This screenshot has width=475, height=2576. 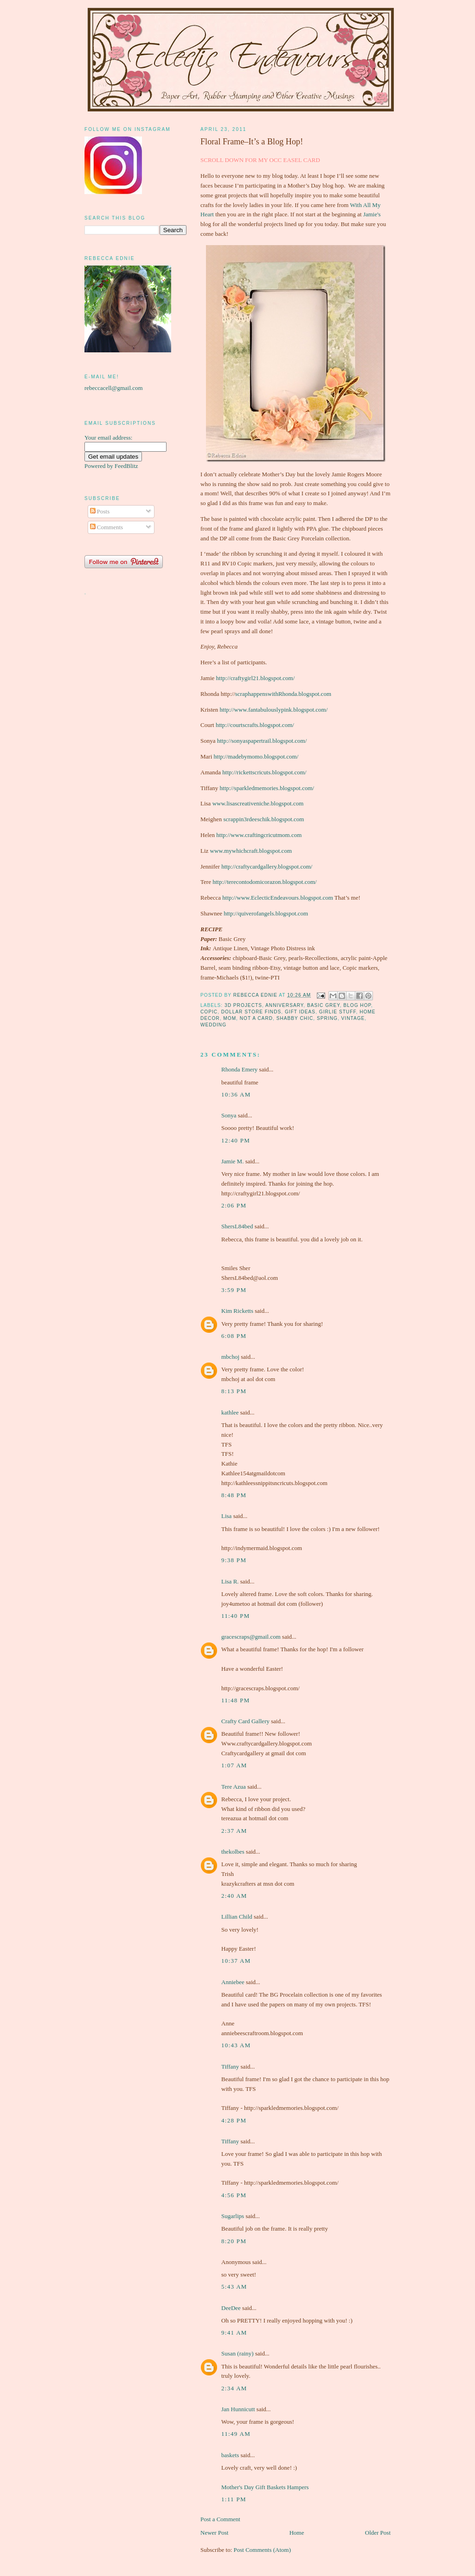 I want to click on spring, so click(x=327, y=1018).